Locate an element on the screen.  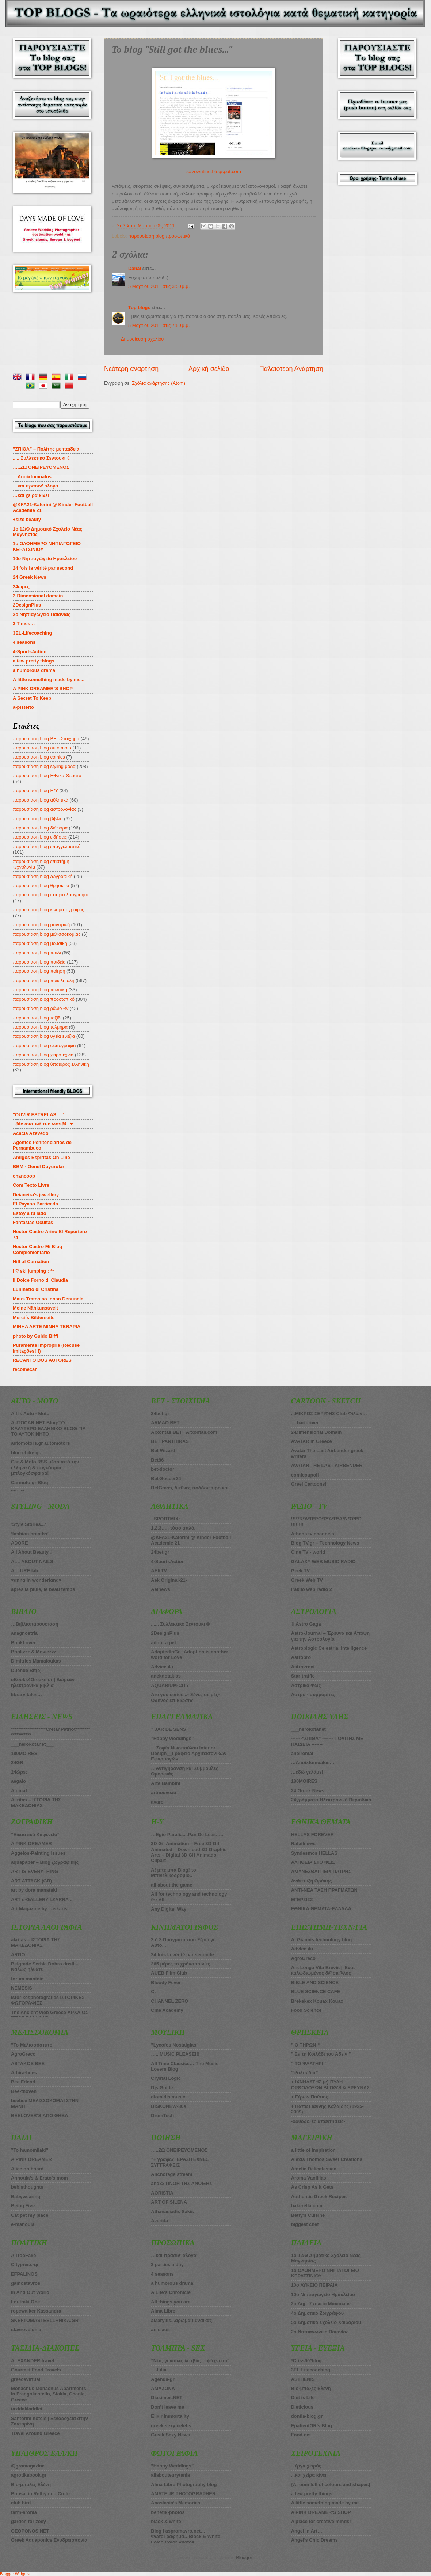
Dimitrios Mamaloukas is located at coordinates (36, 1661).